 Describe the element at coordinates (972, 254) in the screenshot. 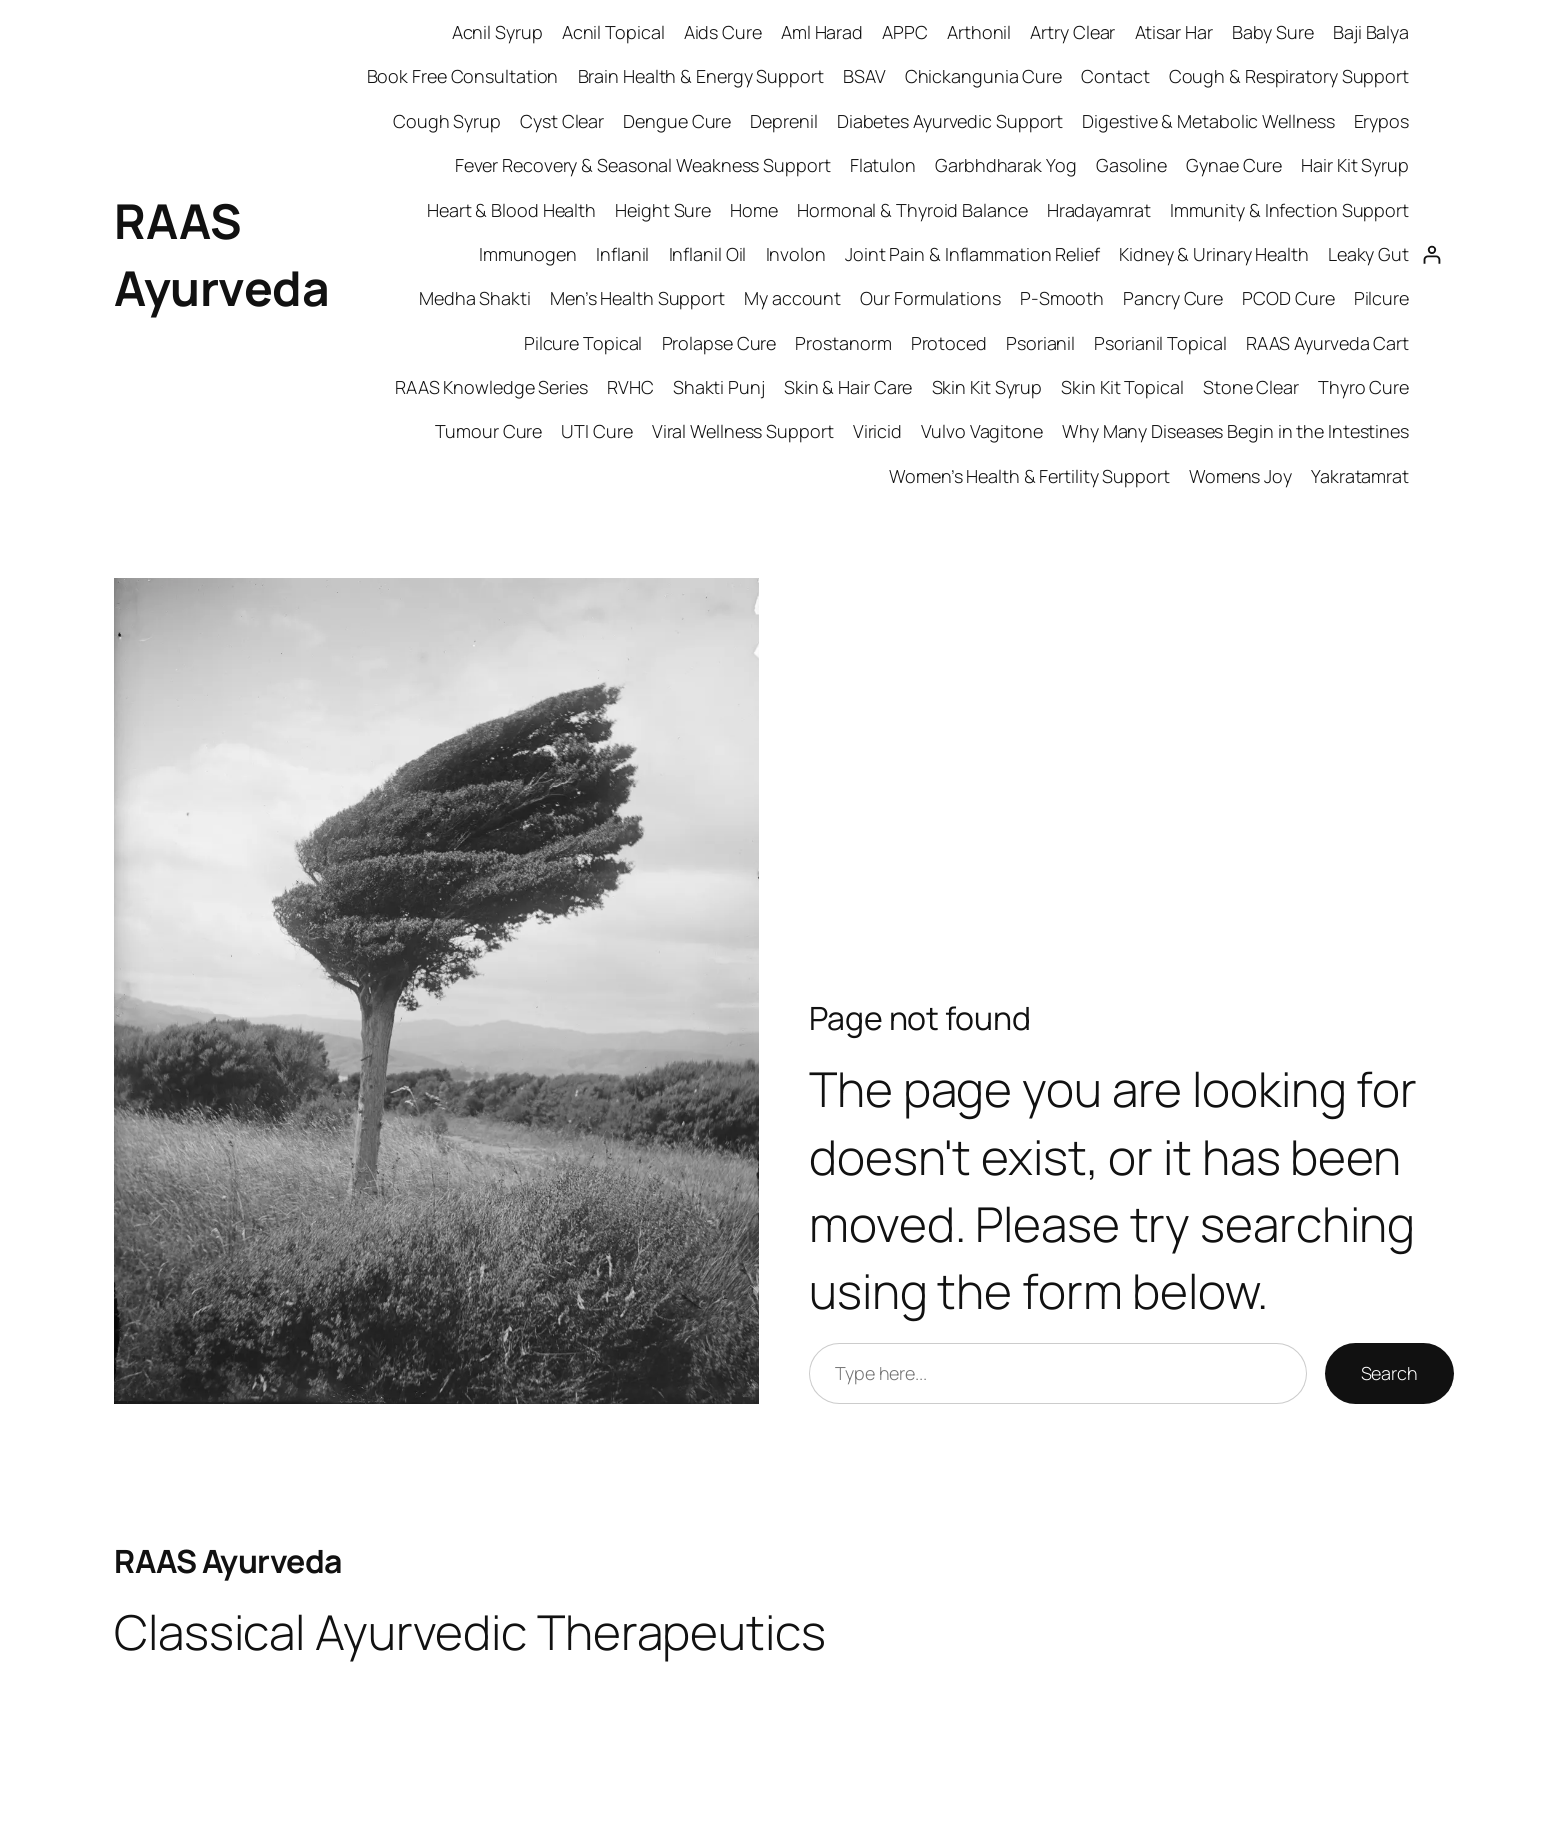

I see `Joint Pain & Inflammation Relief` at that location.